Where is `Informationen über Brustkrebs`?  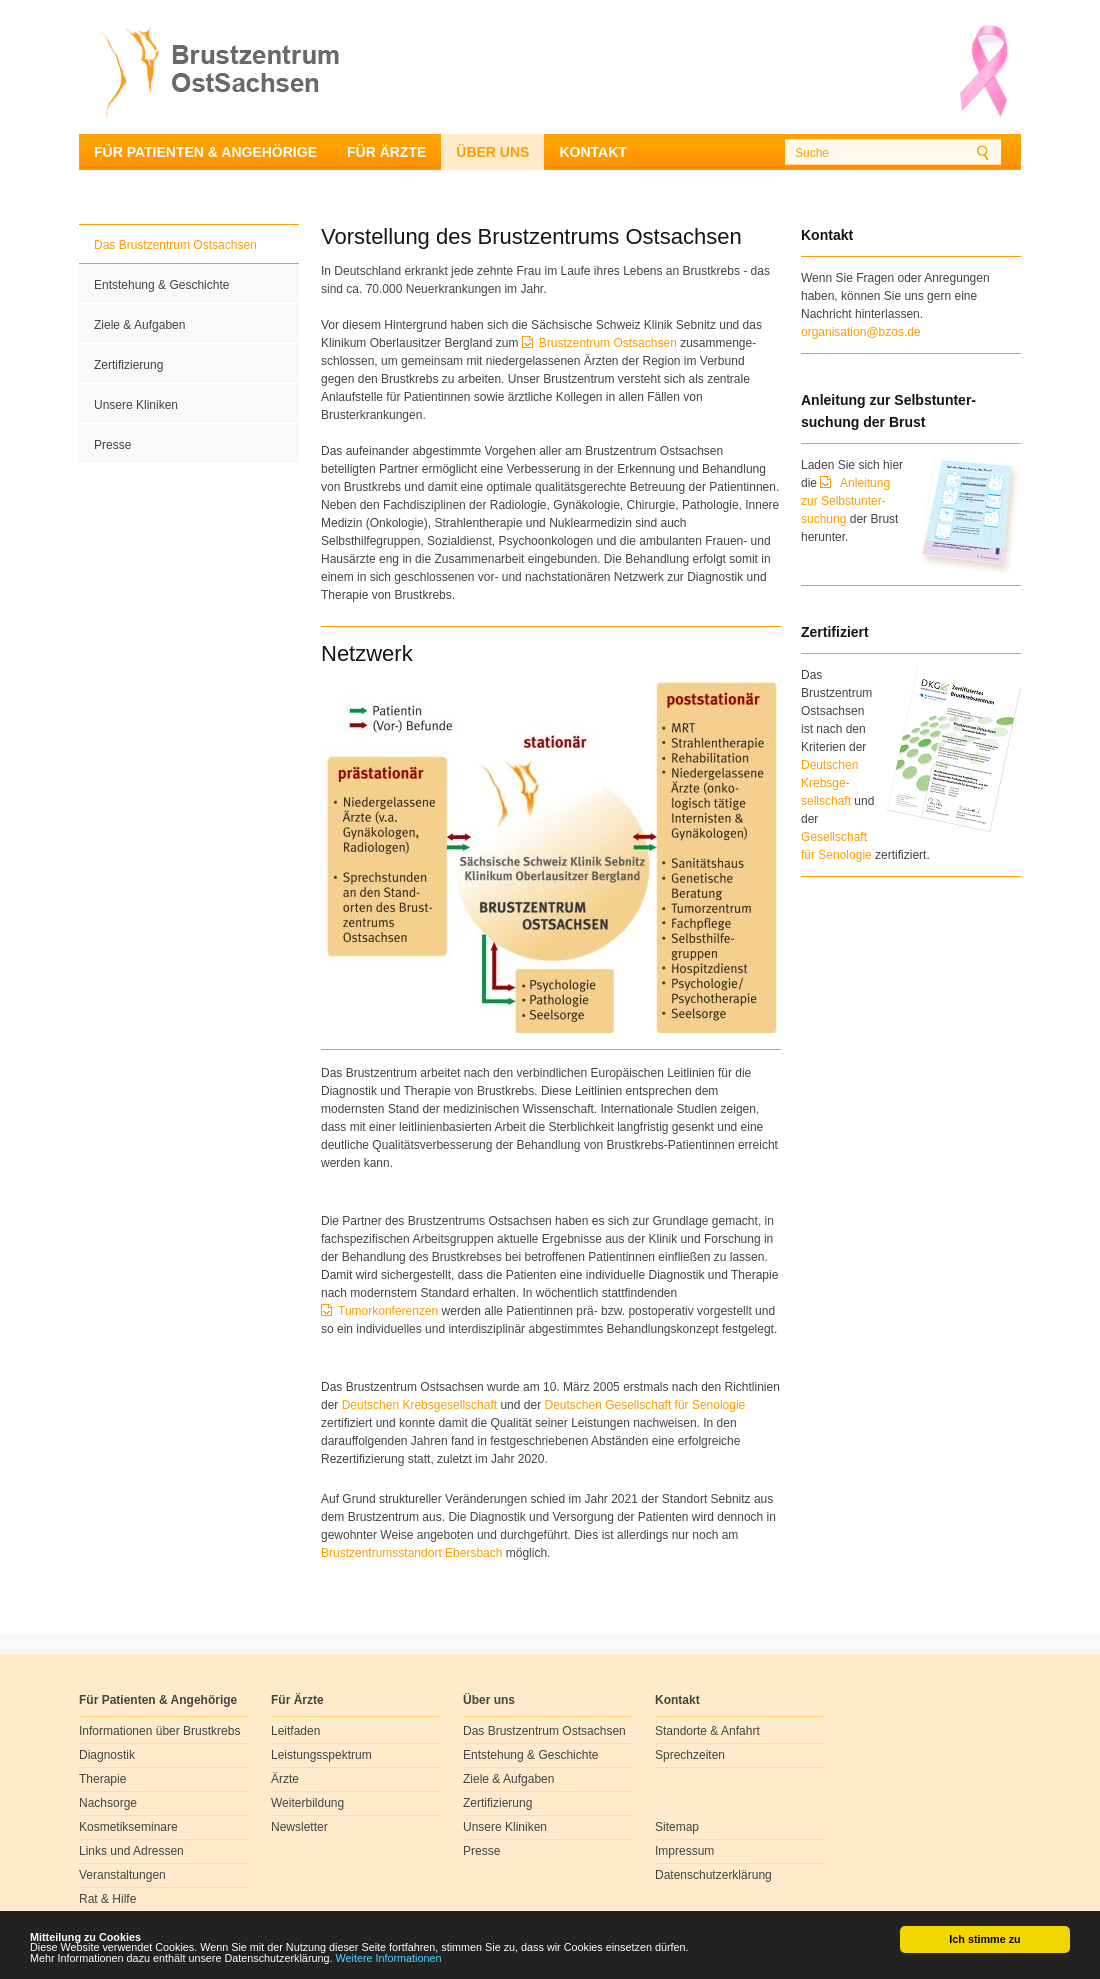 Informationen über Brustkrebs is located at coordinates (159, 1731).